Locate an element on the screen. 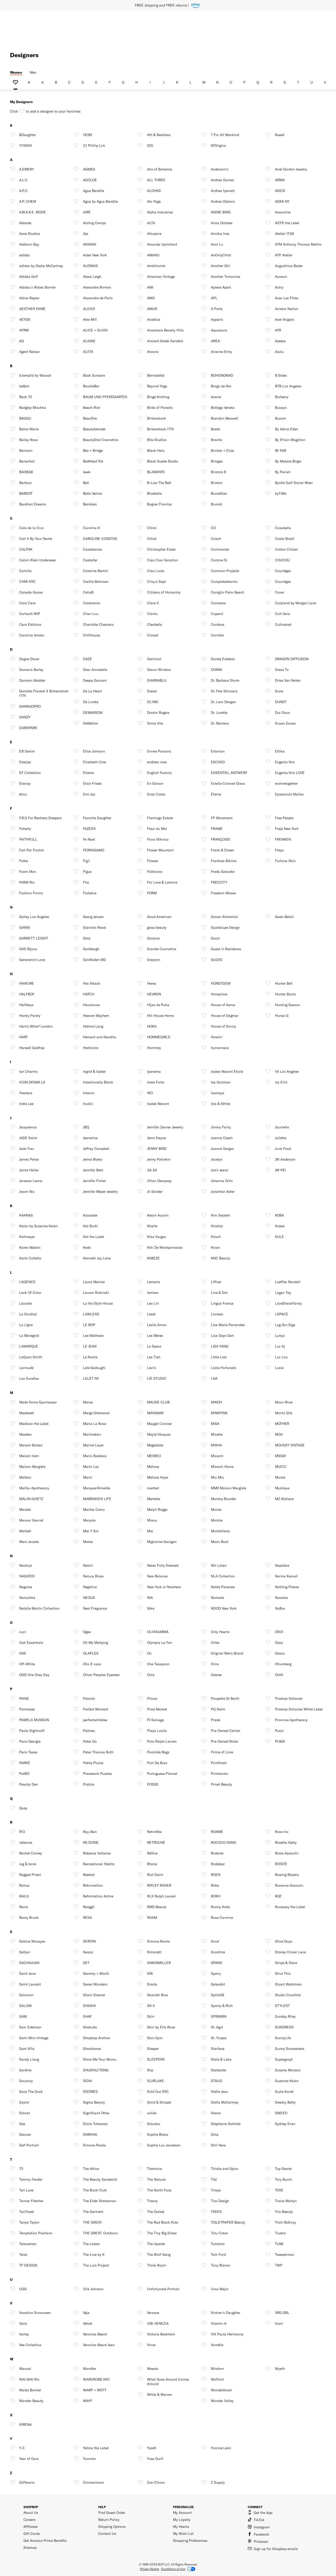 Image resolution: width=336 pixels, height=2576 pixels. Sixxta is located at coordinates (152, 1984).